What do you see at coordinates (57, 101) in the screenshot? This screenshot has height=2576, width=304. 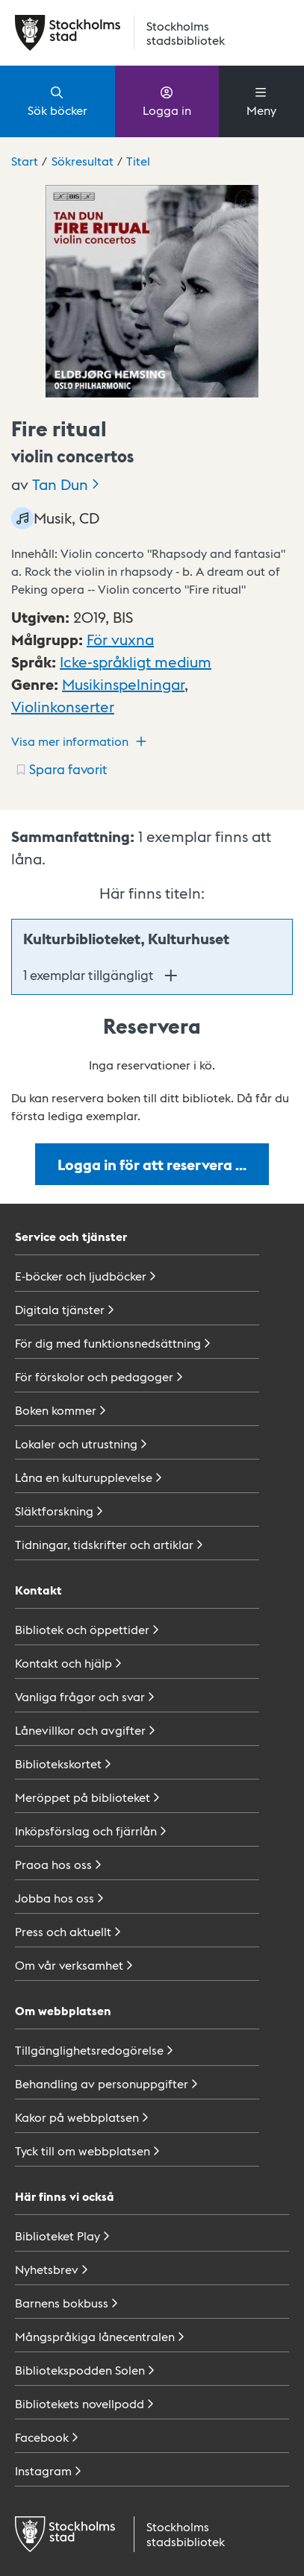 I see `Sök böcker` at bounding box center [57, 101].